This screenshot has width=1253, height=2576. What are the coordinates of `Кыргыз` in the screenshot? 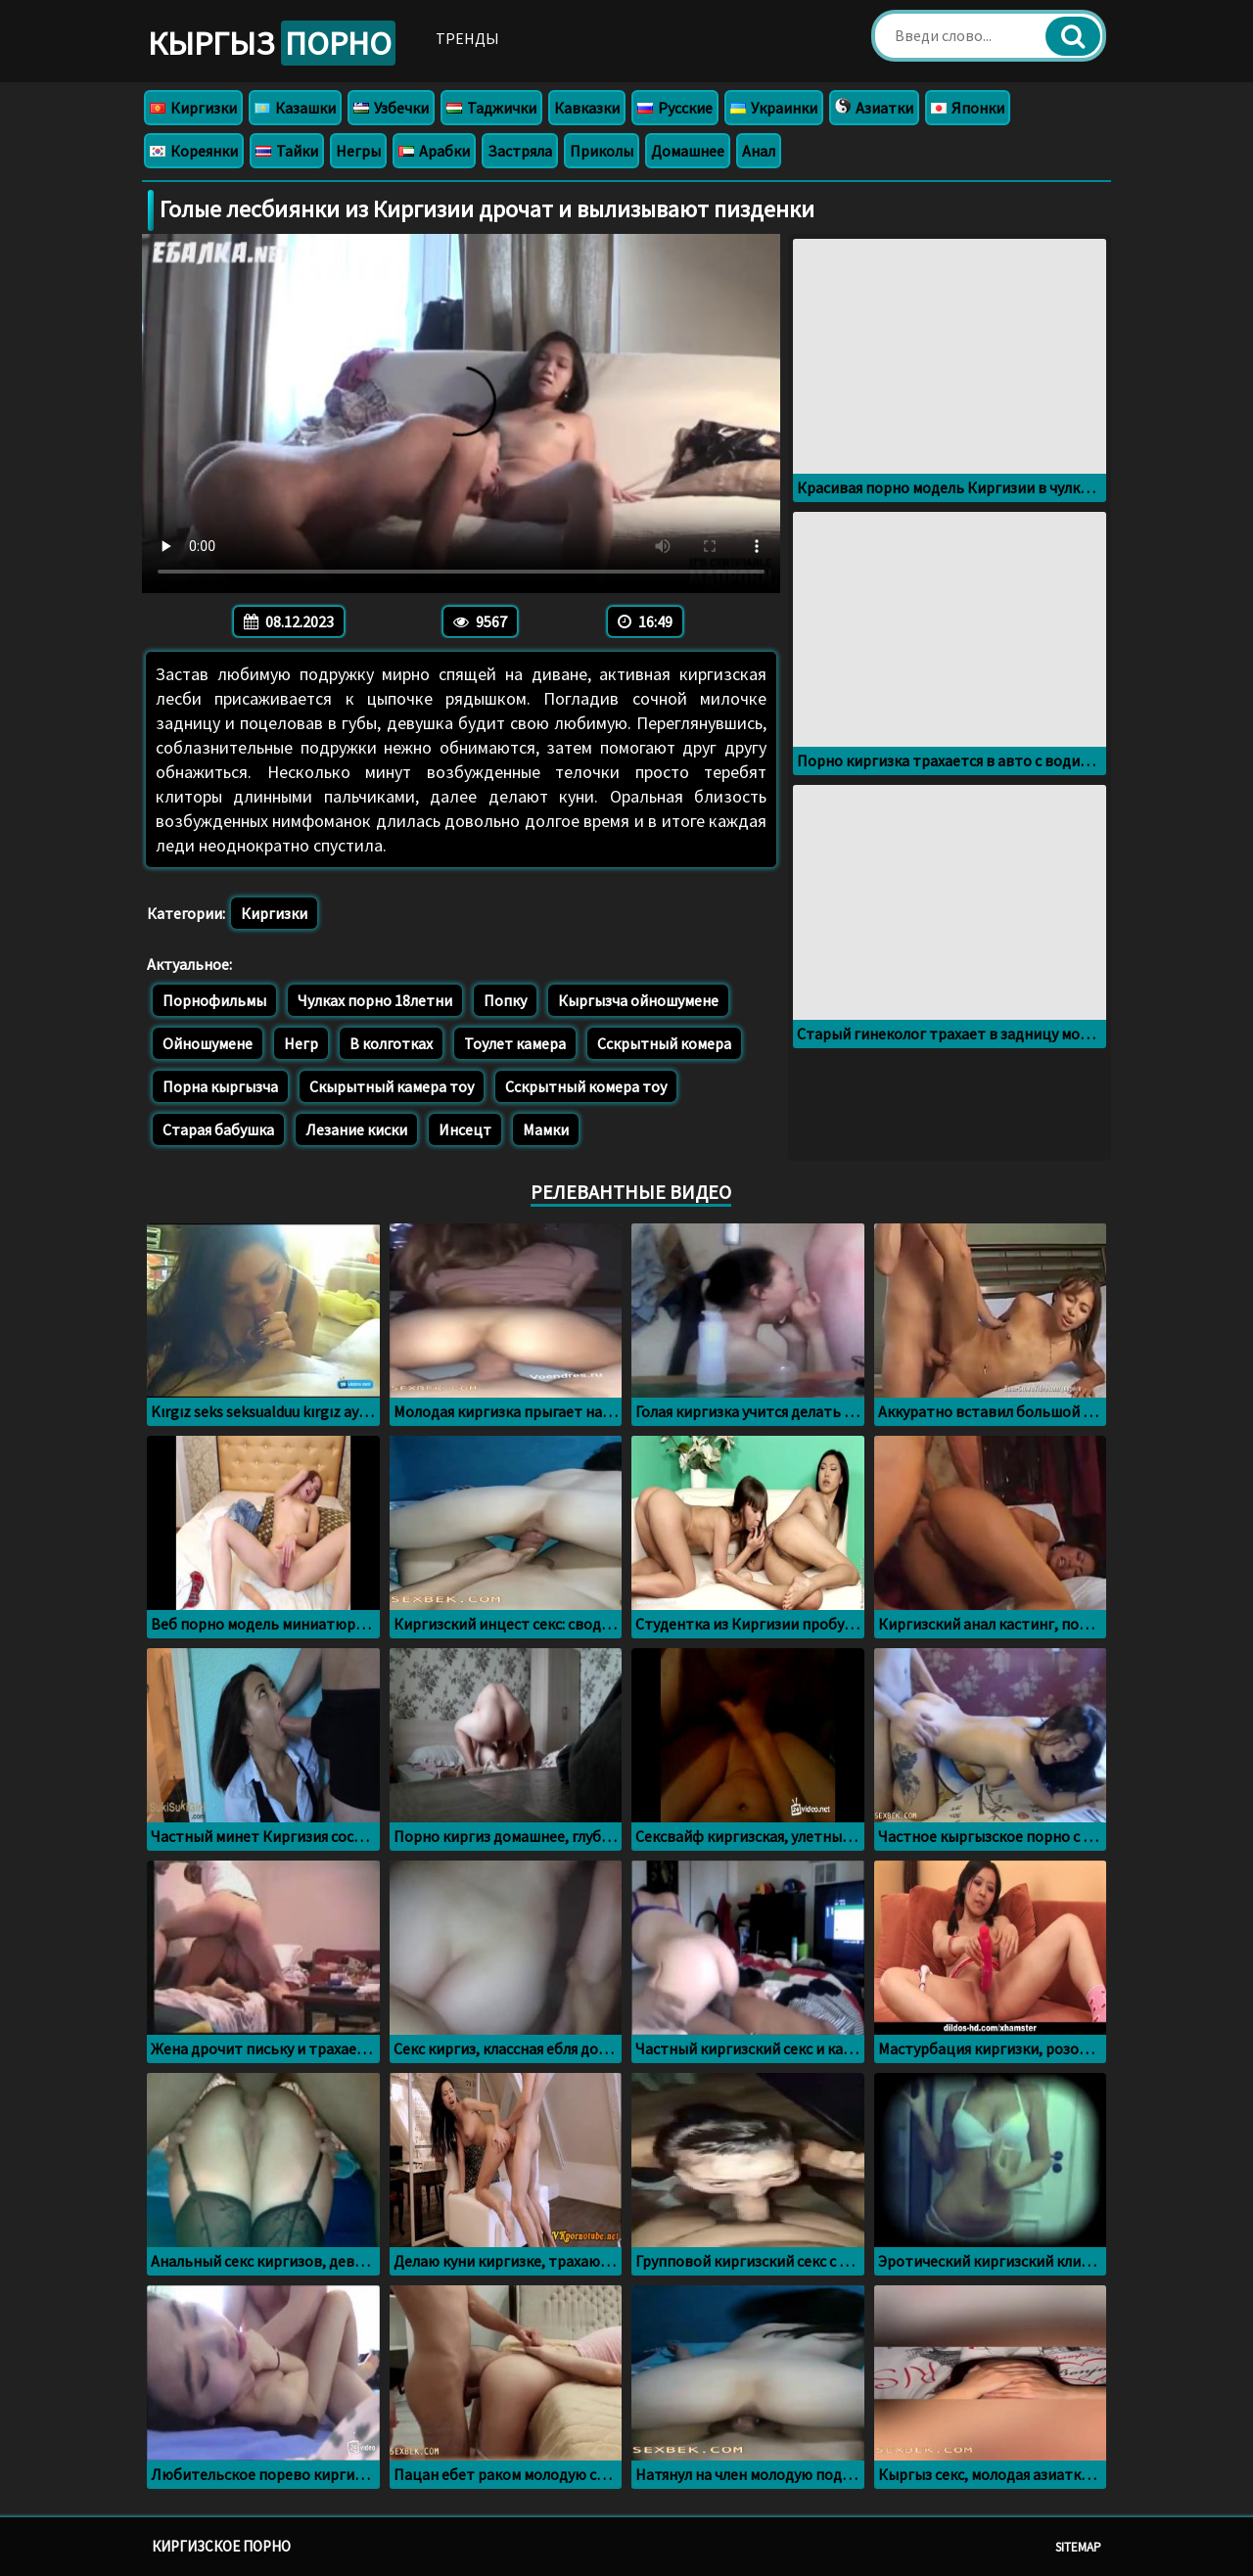 It's located at (271, 43).